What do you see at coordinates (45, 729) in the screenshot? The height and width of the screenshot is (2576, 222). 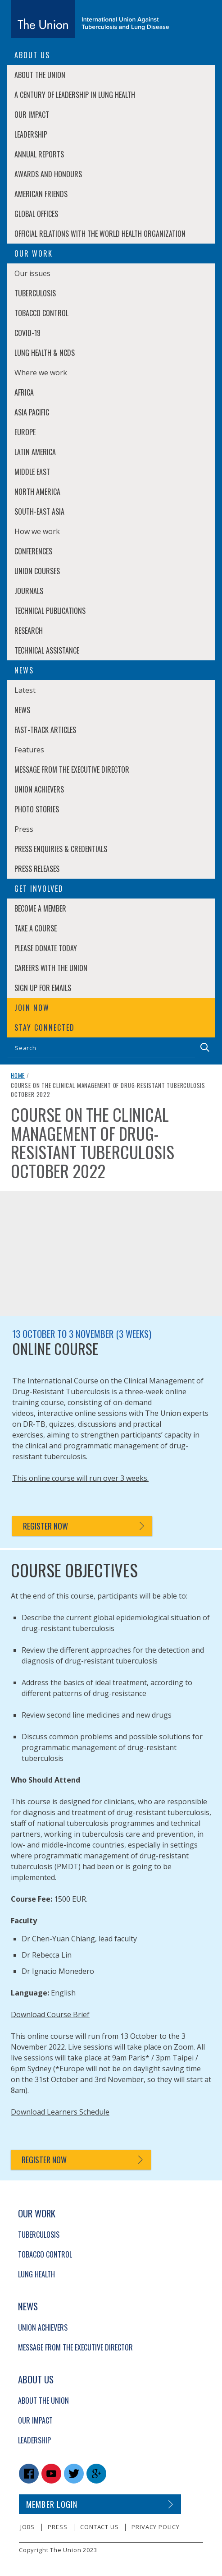 I see `Fast-Track Articles` at bounding box center [45, 729].